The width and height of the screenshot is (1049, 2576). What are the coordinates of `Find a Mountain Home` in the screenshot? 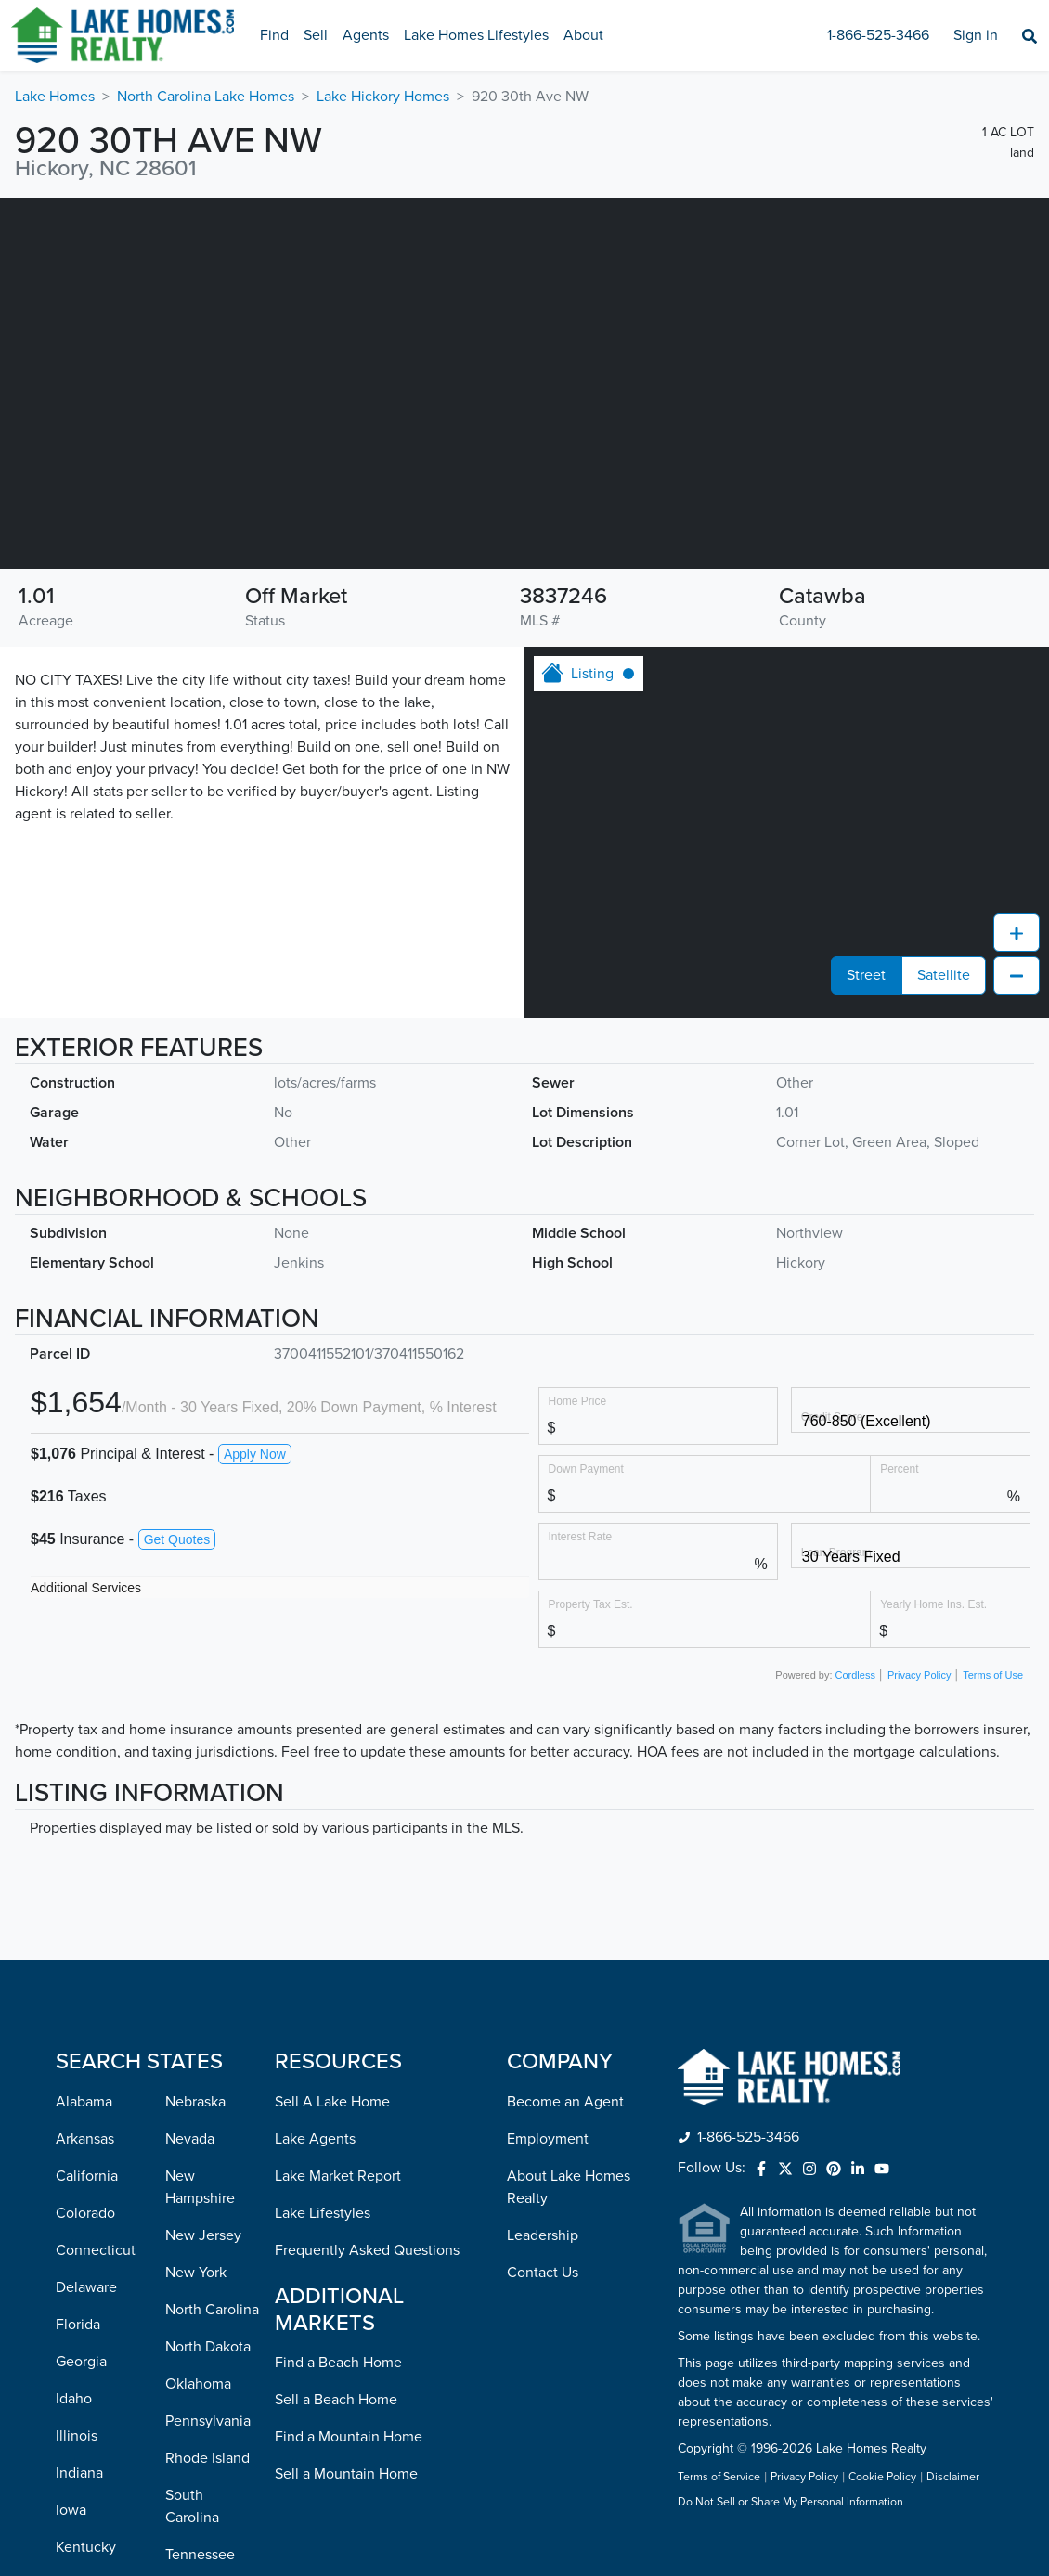 It's located at (348, 2437).